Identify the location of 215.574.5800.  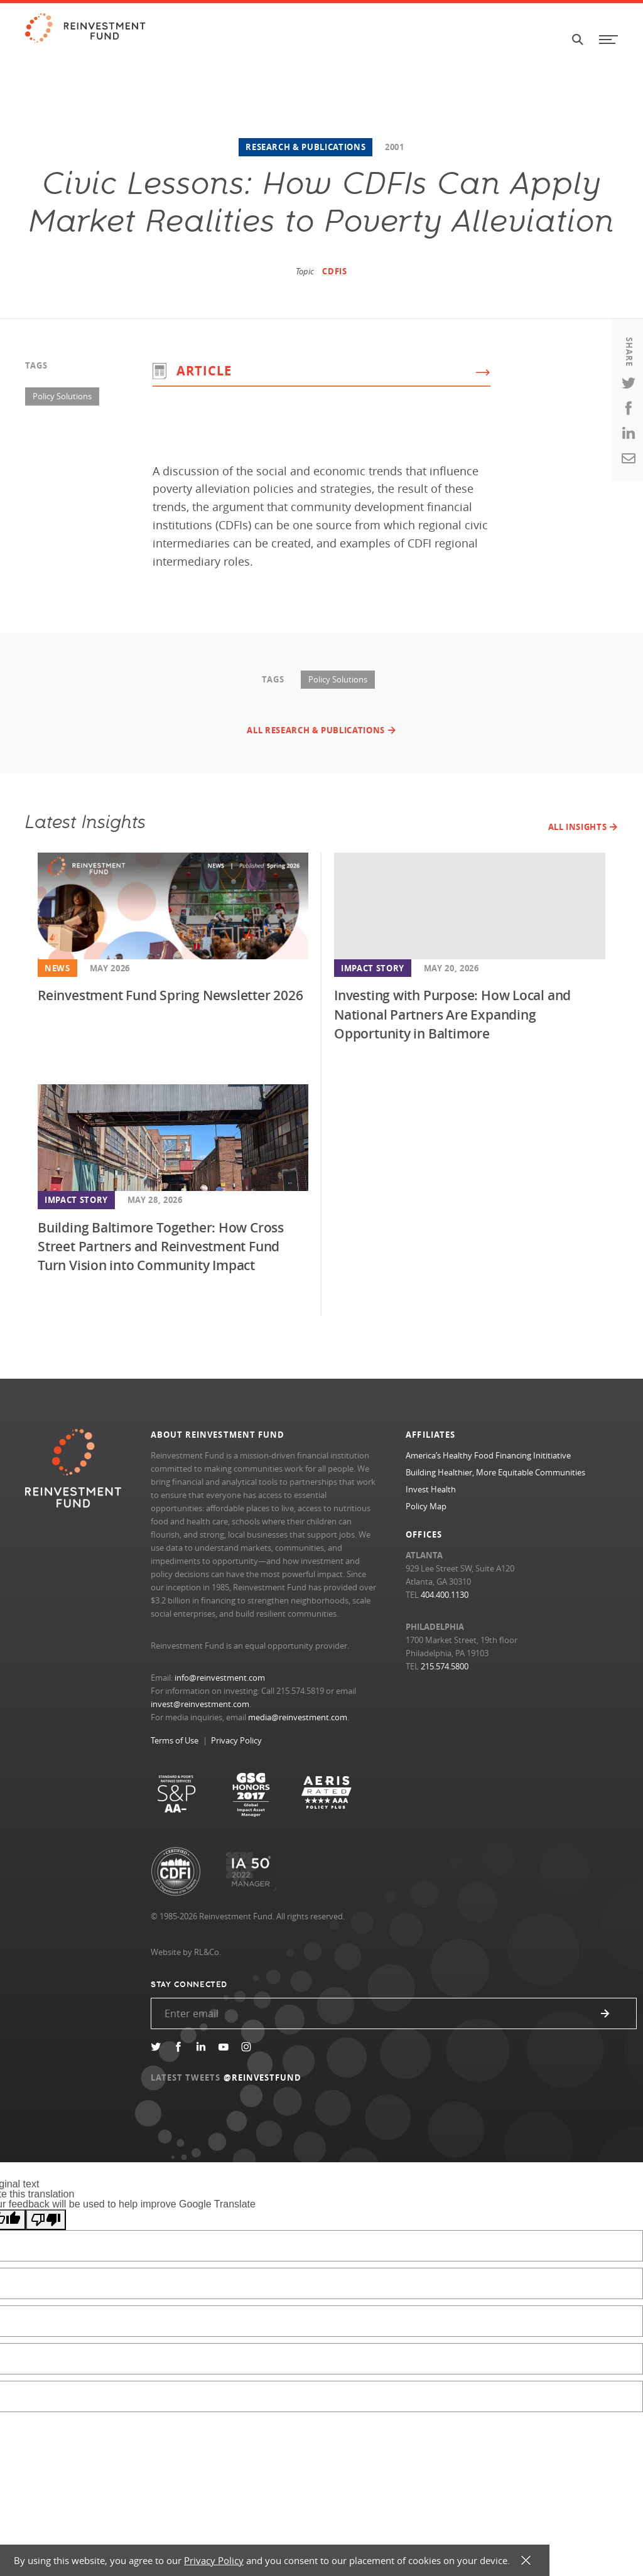
(444, 1666).